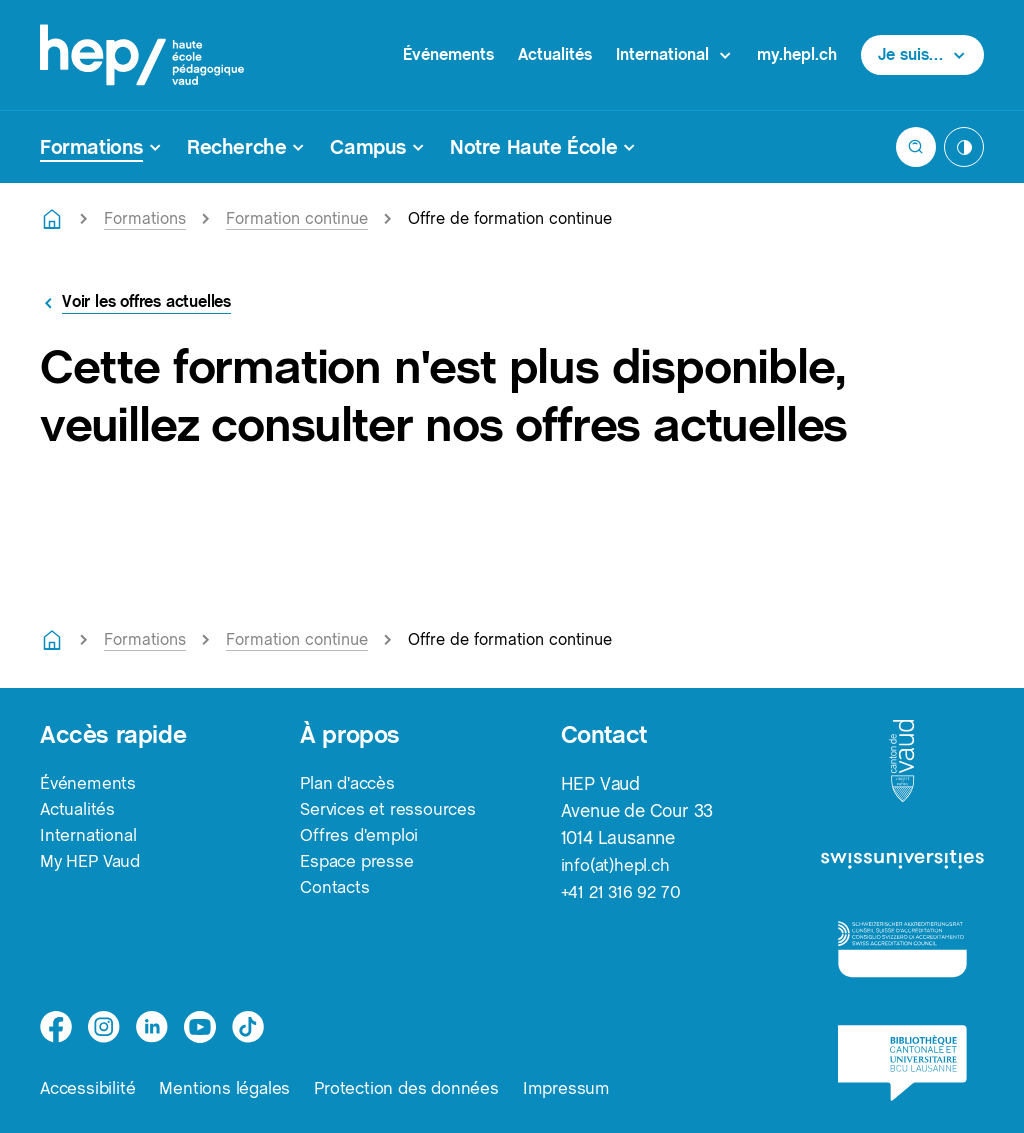  I want to click on [Retourner à la page d'accueil], so click(52, 219).